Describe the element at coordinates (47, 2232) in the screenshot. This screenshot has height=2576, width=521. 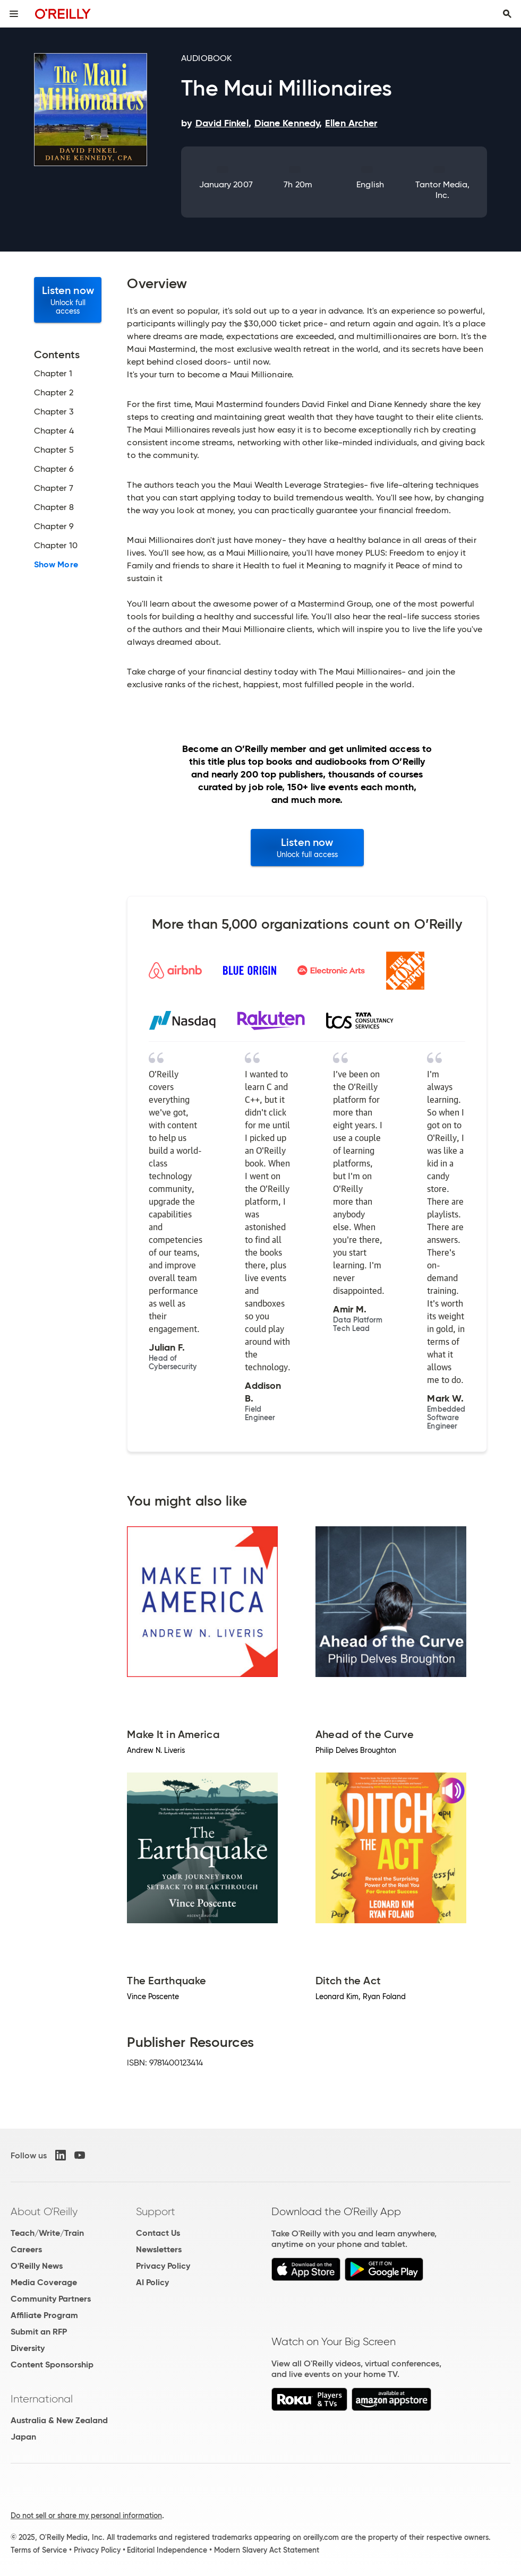
I see `Teach/Write/Train` at that location.